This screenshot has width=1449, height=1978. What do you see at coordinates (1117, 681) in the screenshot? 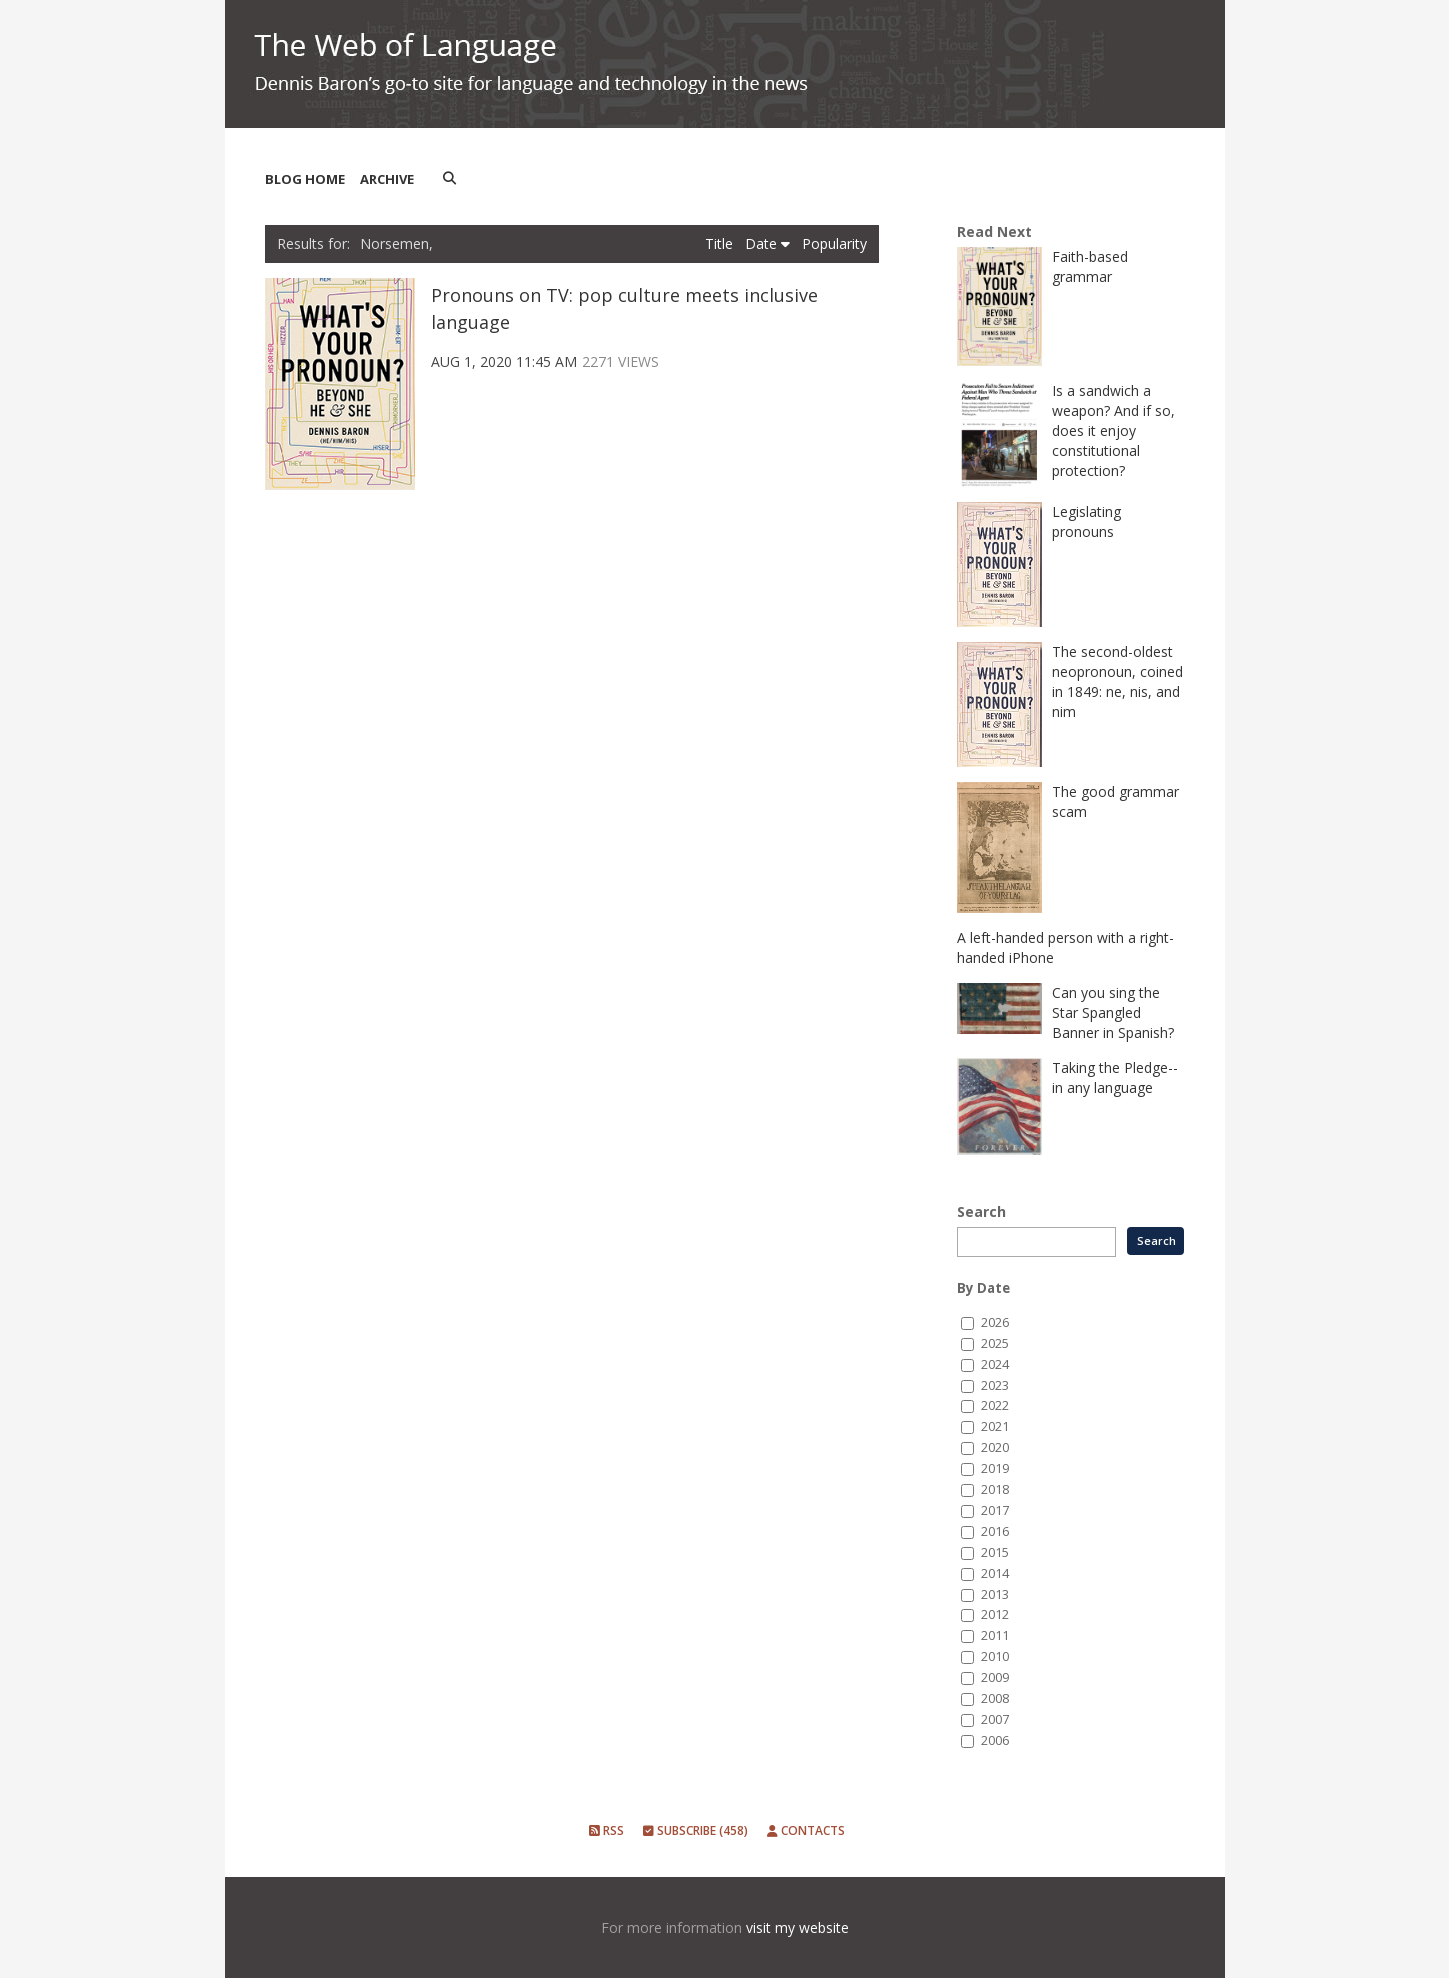
I see `The second-oldest neopronoun, coined in 1849: ne, nis, and nim` at bounding box center [1117, 681].